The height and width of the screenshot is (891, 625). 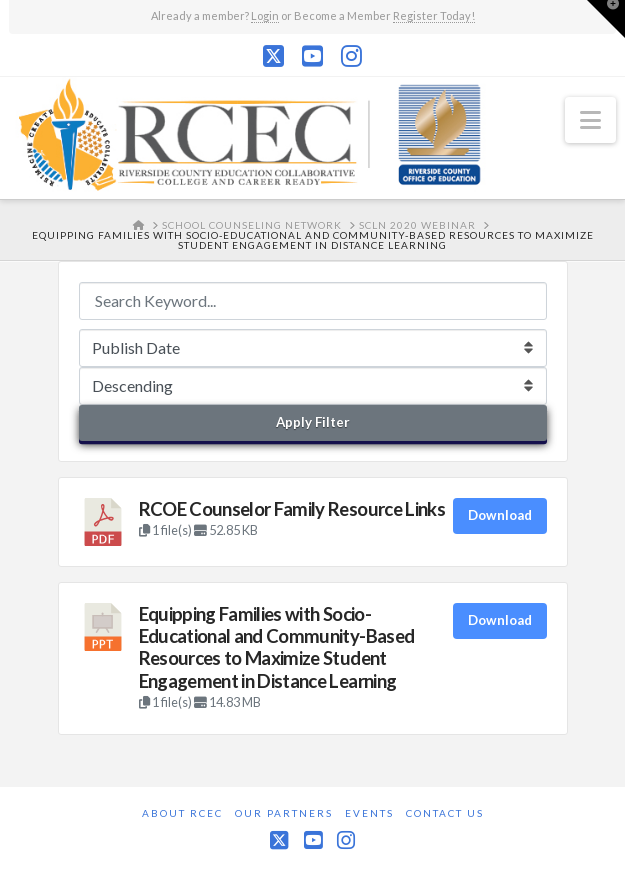 What do you see at coordinates (369, 813) in the screenshot?
I see `Events` at bounding box center [369, 813].